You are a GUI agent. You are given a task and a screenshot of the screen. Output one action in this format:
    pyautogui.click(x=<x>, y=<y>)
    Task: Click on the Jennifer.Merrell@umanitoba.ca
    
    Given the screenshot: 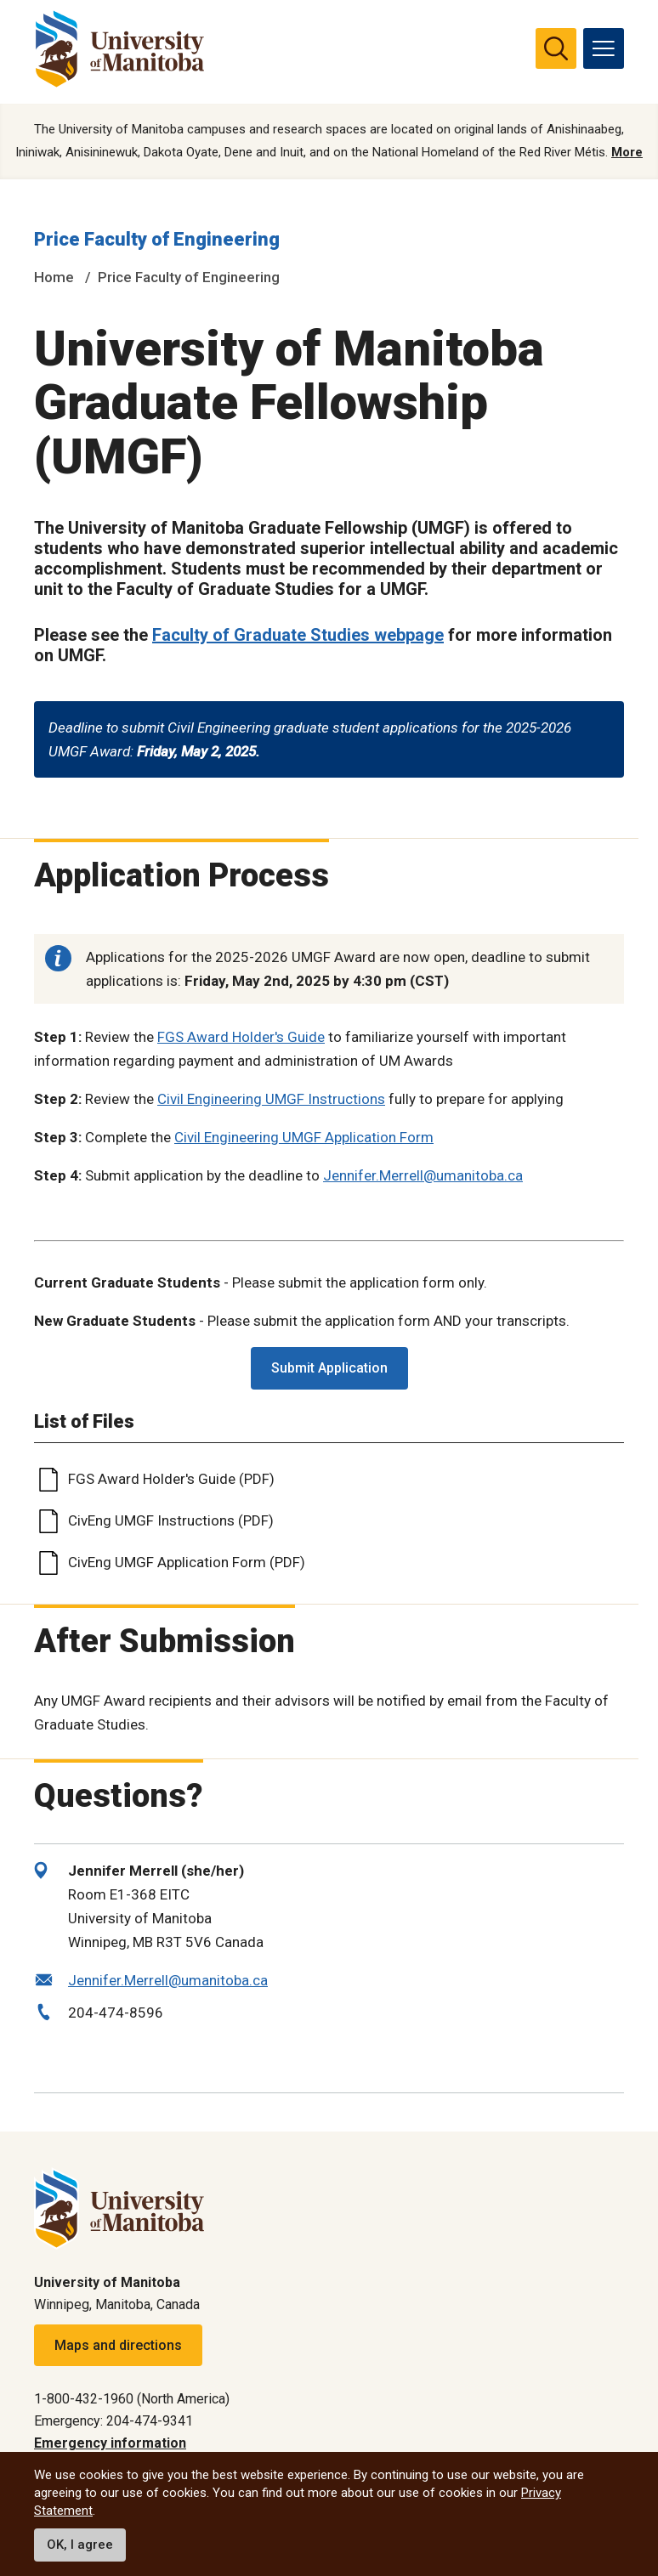 What is the action you would take?
    pyautogui.click(x=423, y=1177)
    